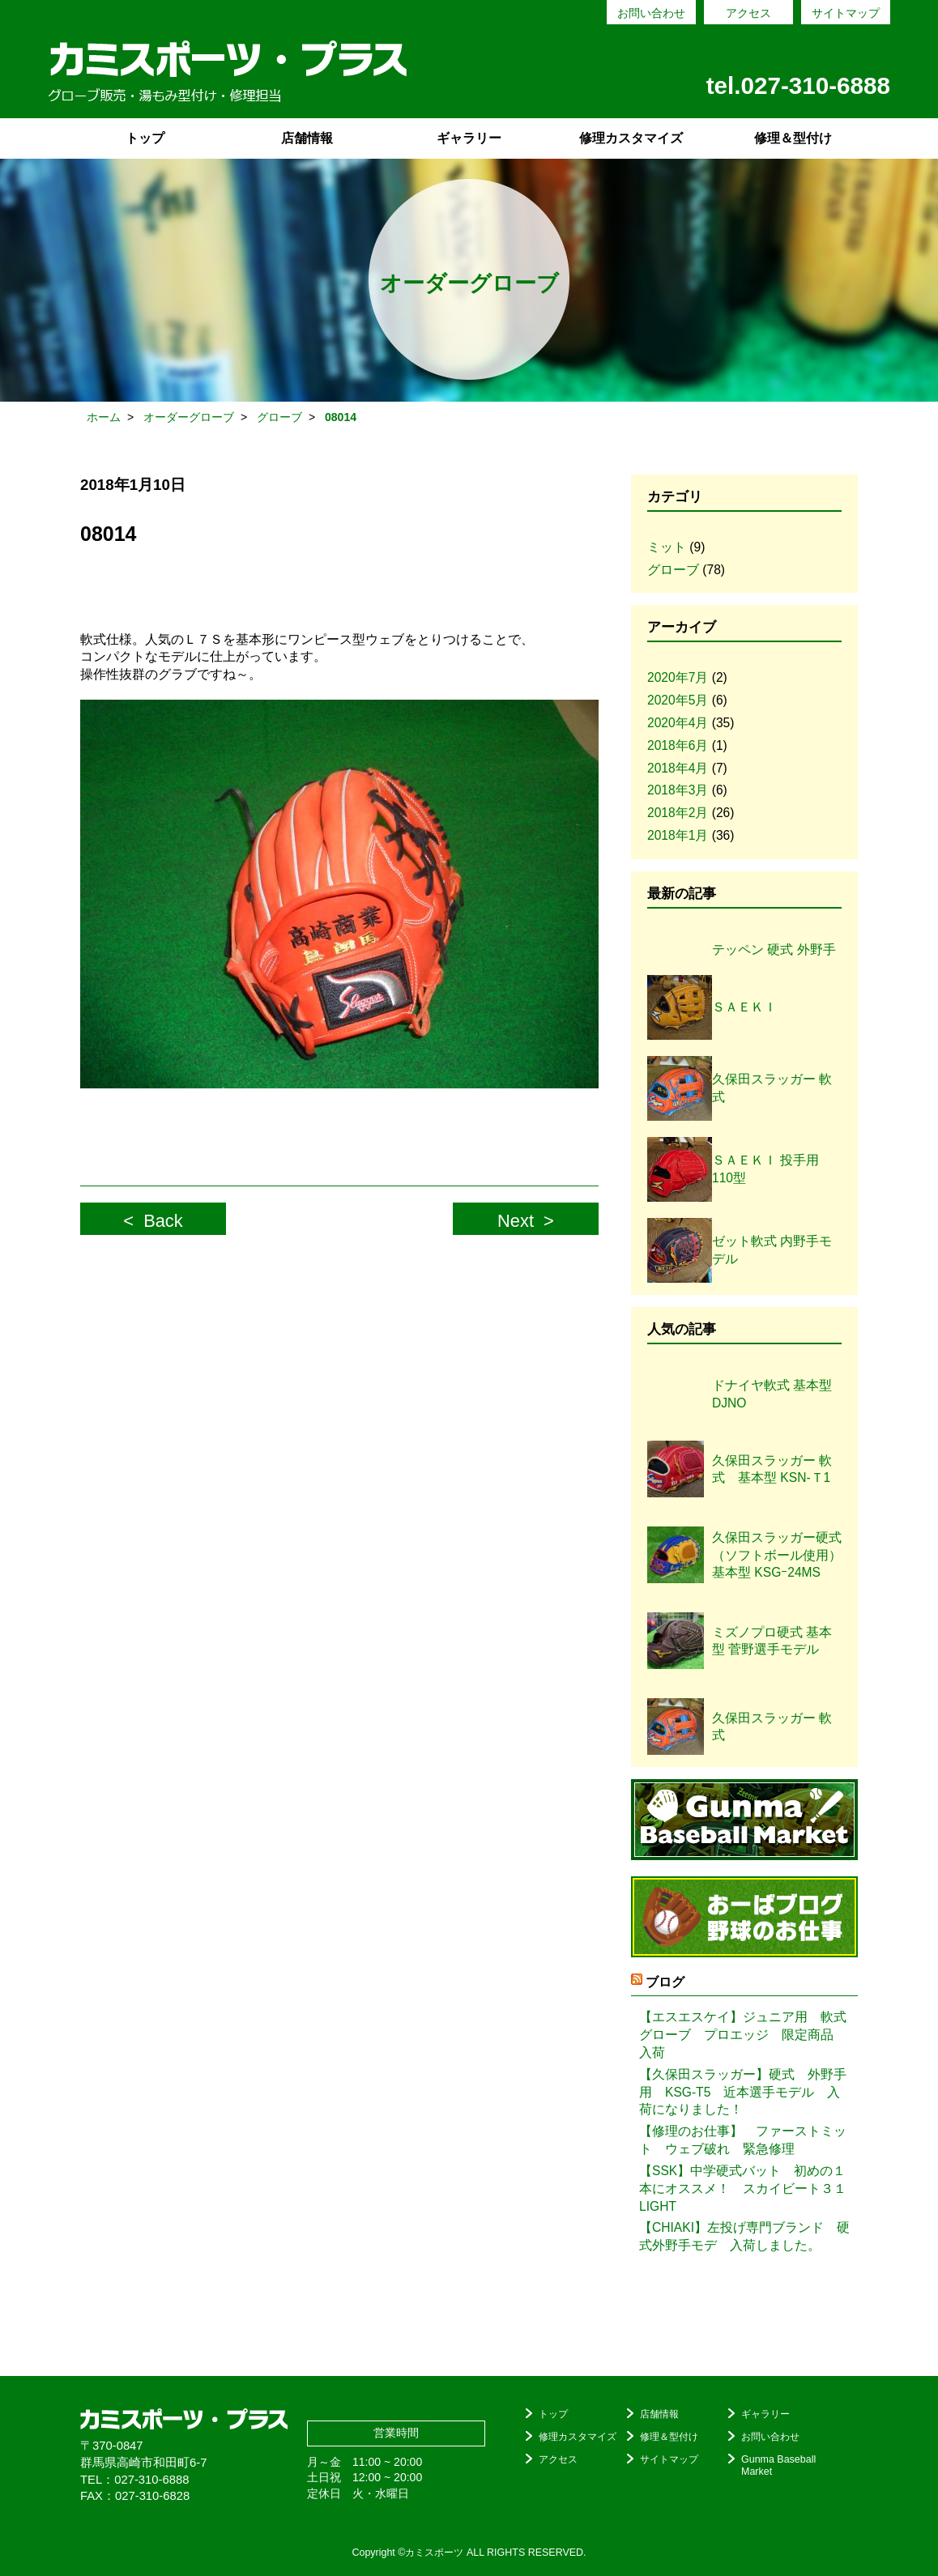 The width and height of the screenshot is (938, 2576). I want to click on グローブ, so click(673, 570).